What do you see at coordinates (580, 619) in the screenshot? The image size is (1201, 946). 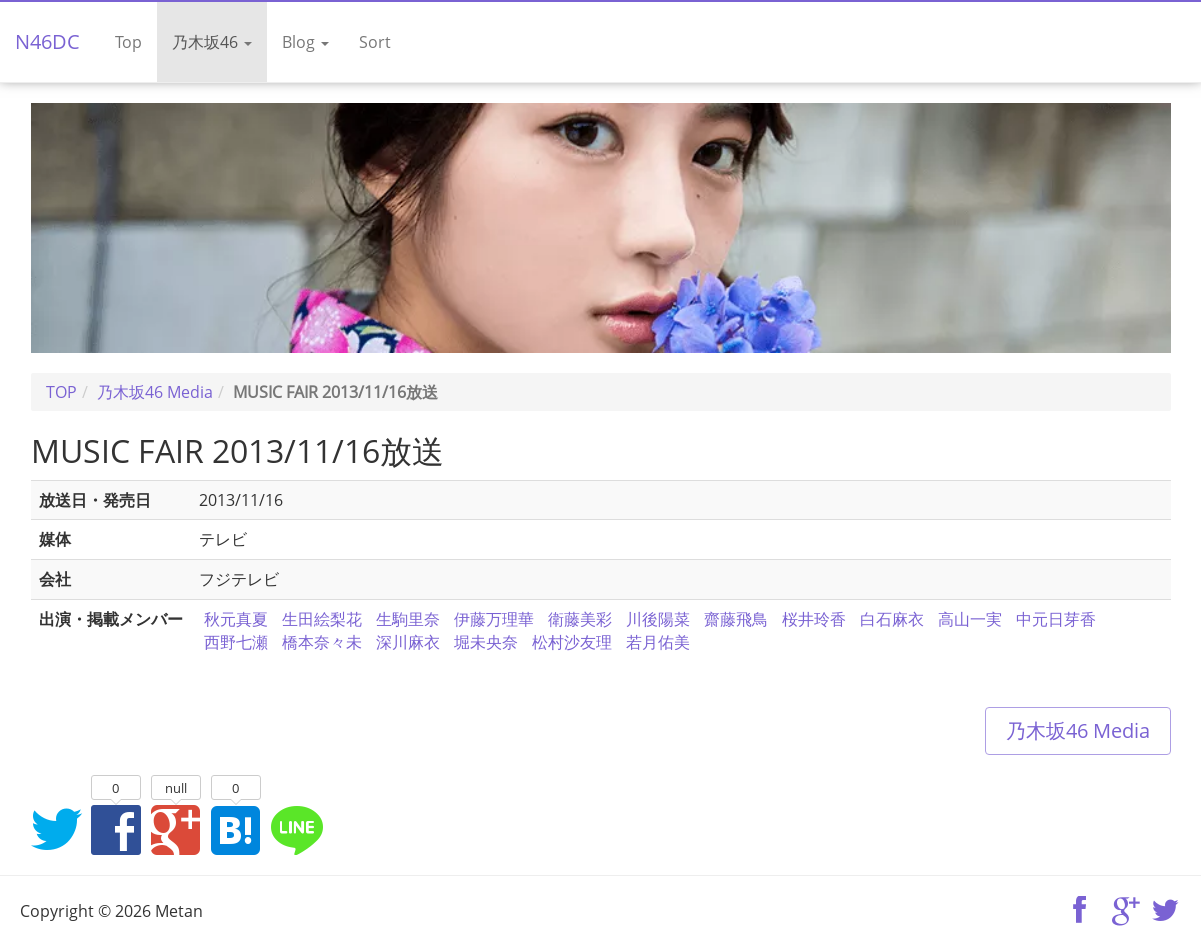 I see `衛藤美彩` at bounding box center [580, 619].